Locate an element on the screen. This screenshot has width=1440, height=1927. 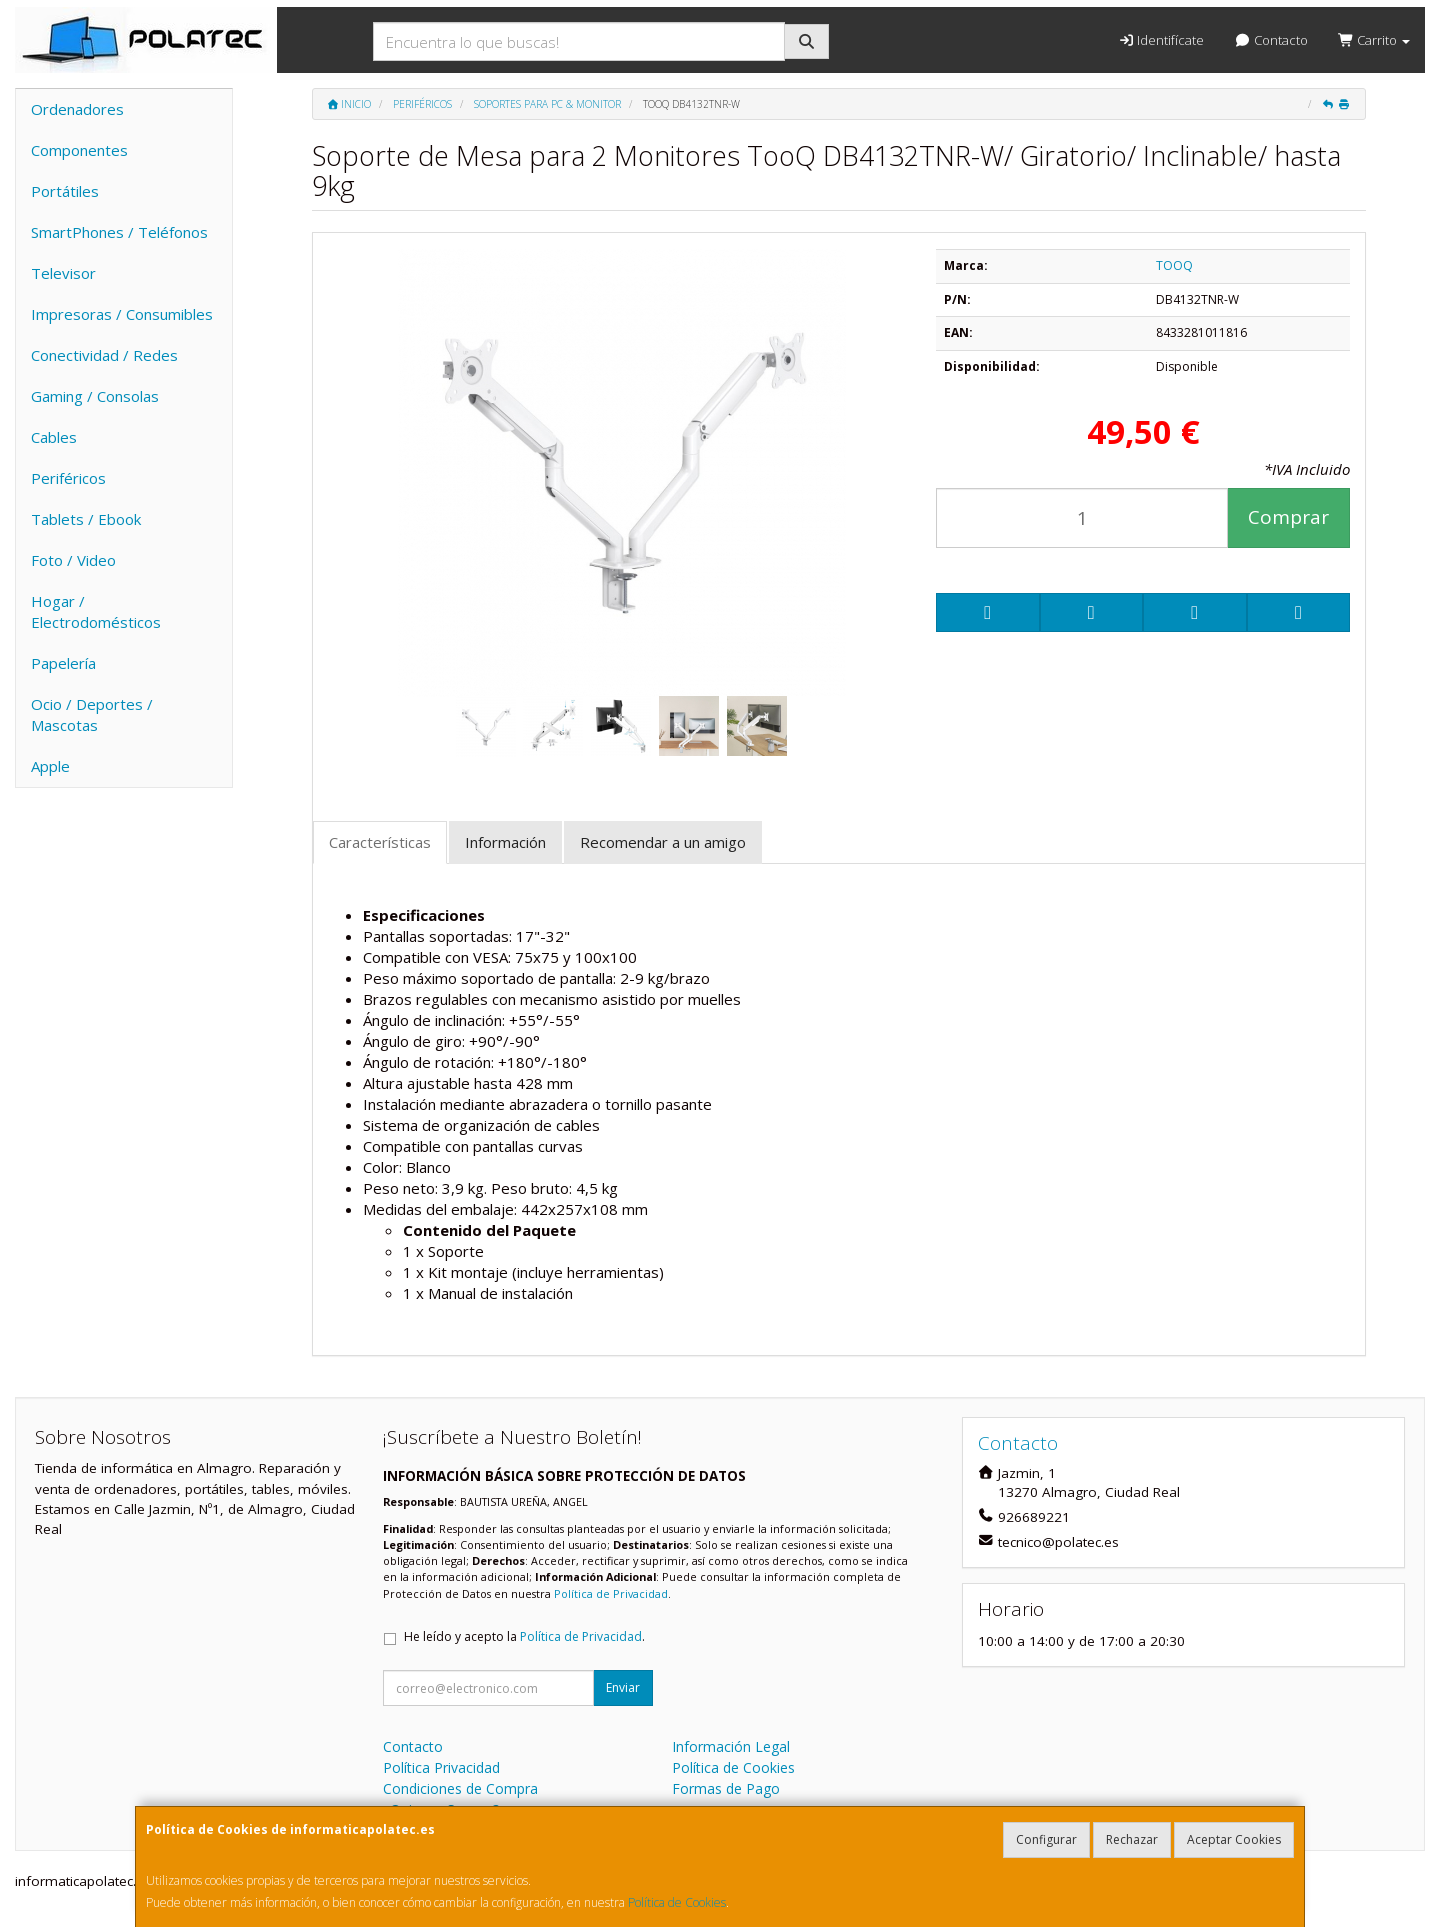
Comprar is located at coordinates (1288, 517).